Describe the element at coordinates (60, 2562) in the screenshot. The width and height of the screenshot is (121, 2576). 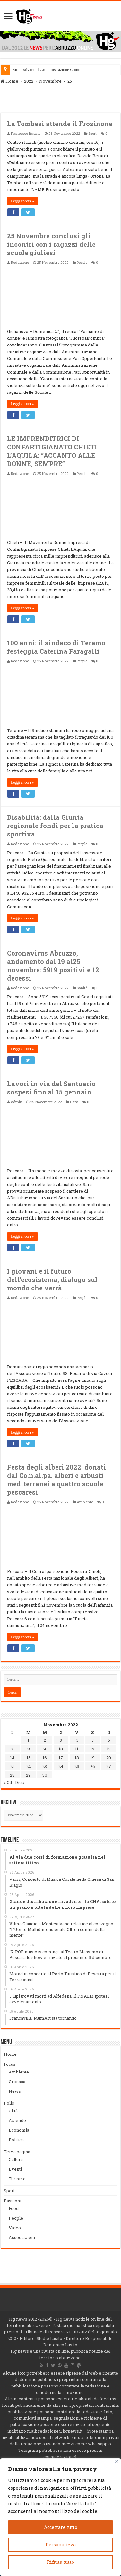
I see `Rifiuta tutto` at that location.